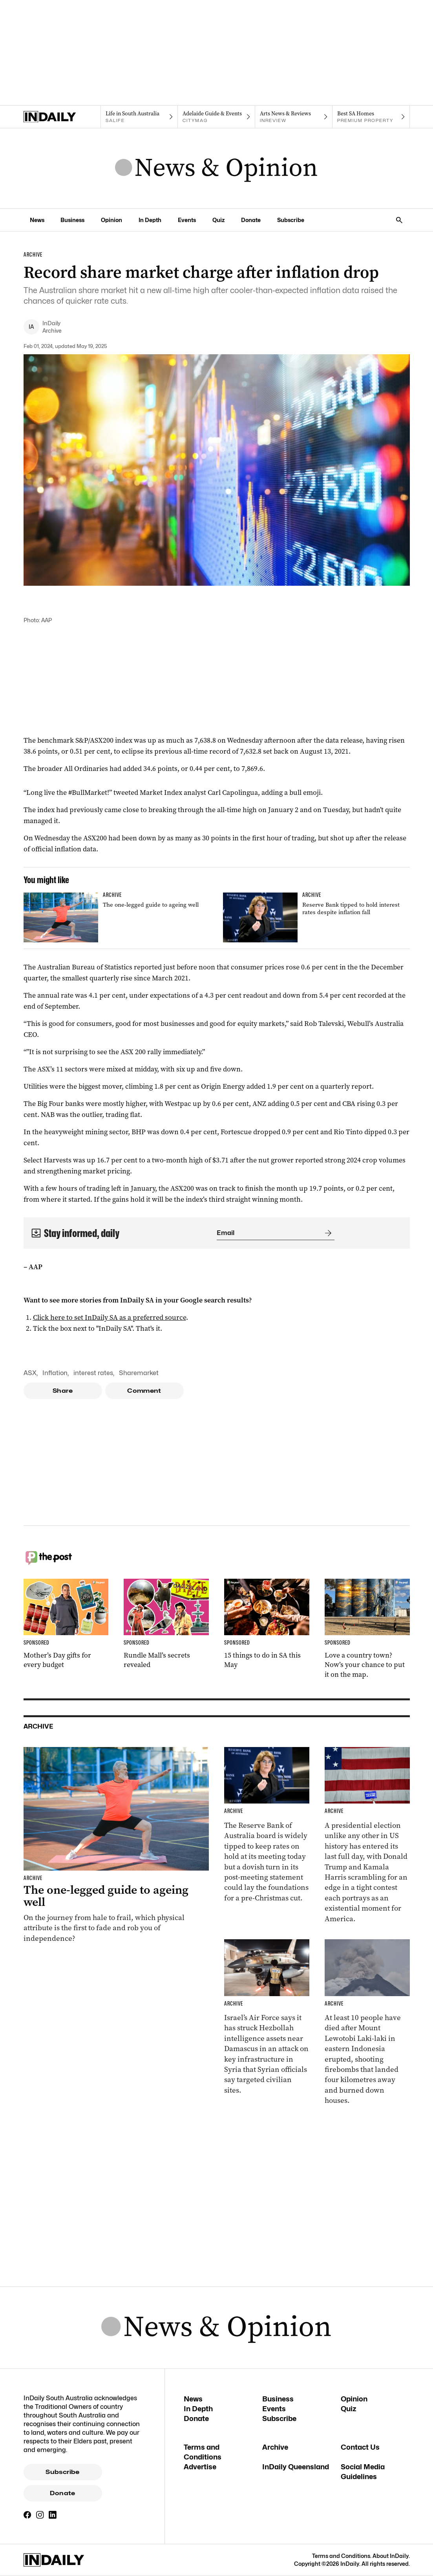 This screenshot has height=2576, width=433. I want to click on InDaily Queensland, so click(295, 2467).